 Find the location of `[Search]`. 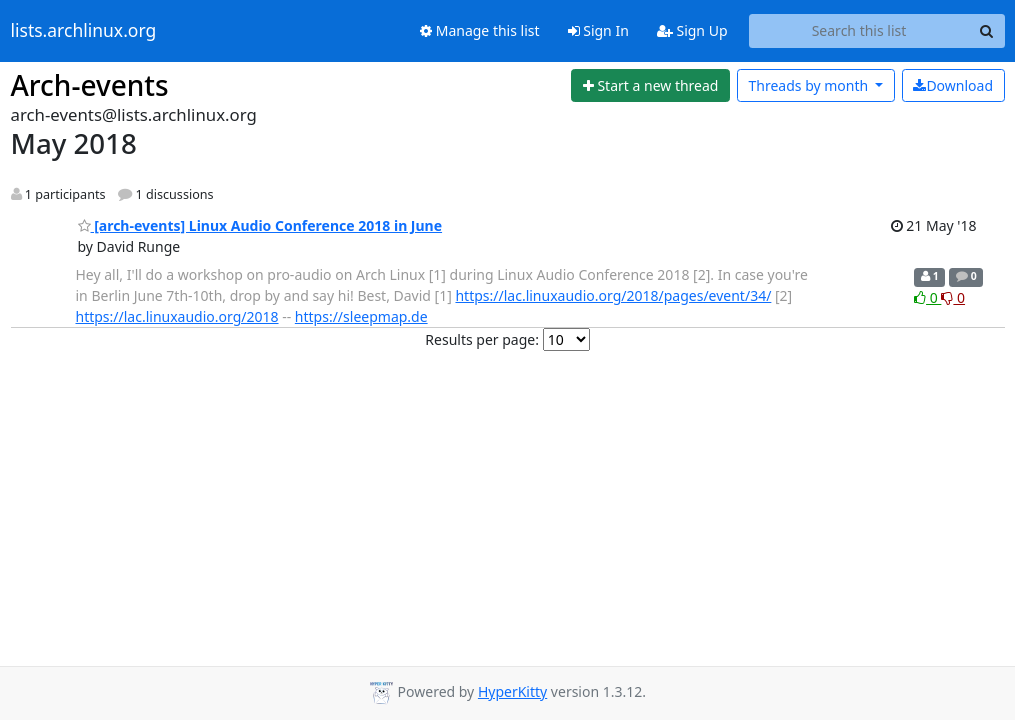

[Search] is located at coordinates (987, 31).